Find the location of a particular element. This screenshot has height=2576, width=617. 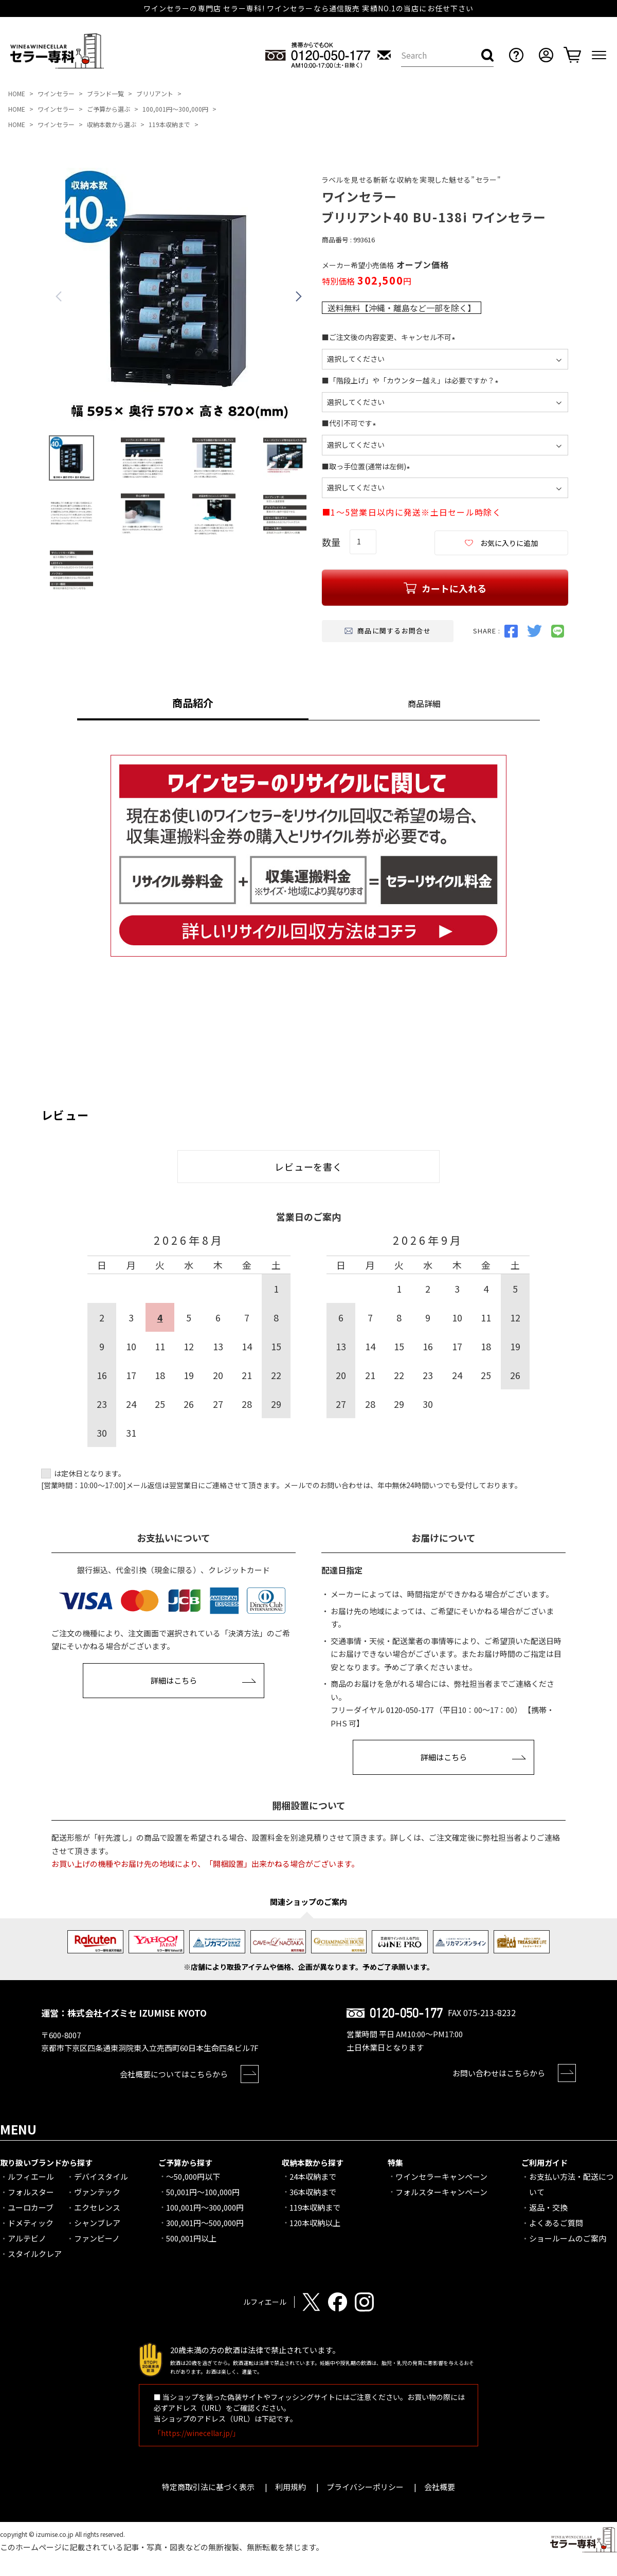

ショールームのご案内 is located at coordinates (567, 2238).